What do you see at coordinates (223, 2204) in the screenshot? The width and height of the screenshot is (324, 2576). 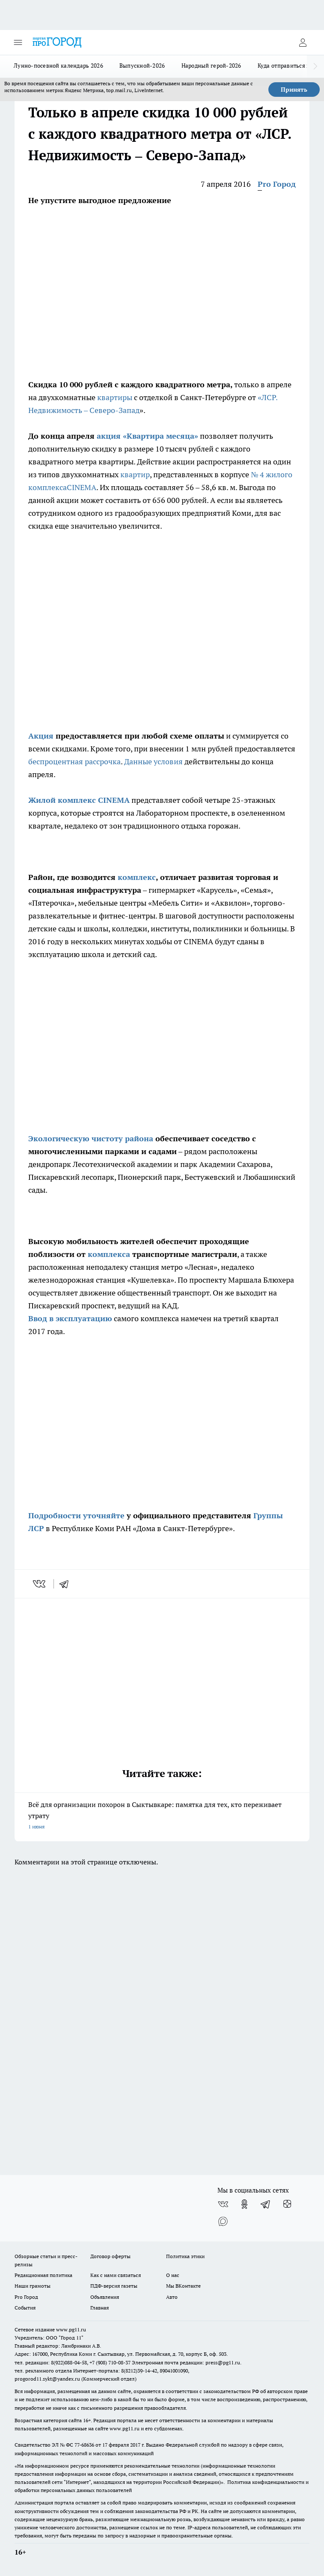 I see `[Группа ВКонтакте]` at bounding box center [223, 2204].